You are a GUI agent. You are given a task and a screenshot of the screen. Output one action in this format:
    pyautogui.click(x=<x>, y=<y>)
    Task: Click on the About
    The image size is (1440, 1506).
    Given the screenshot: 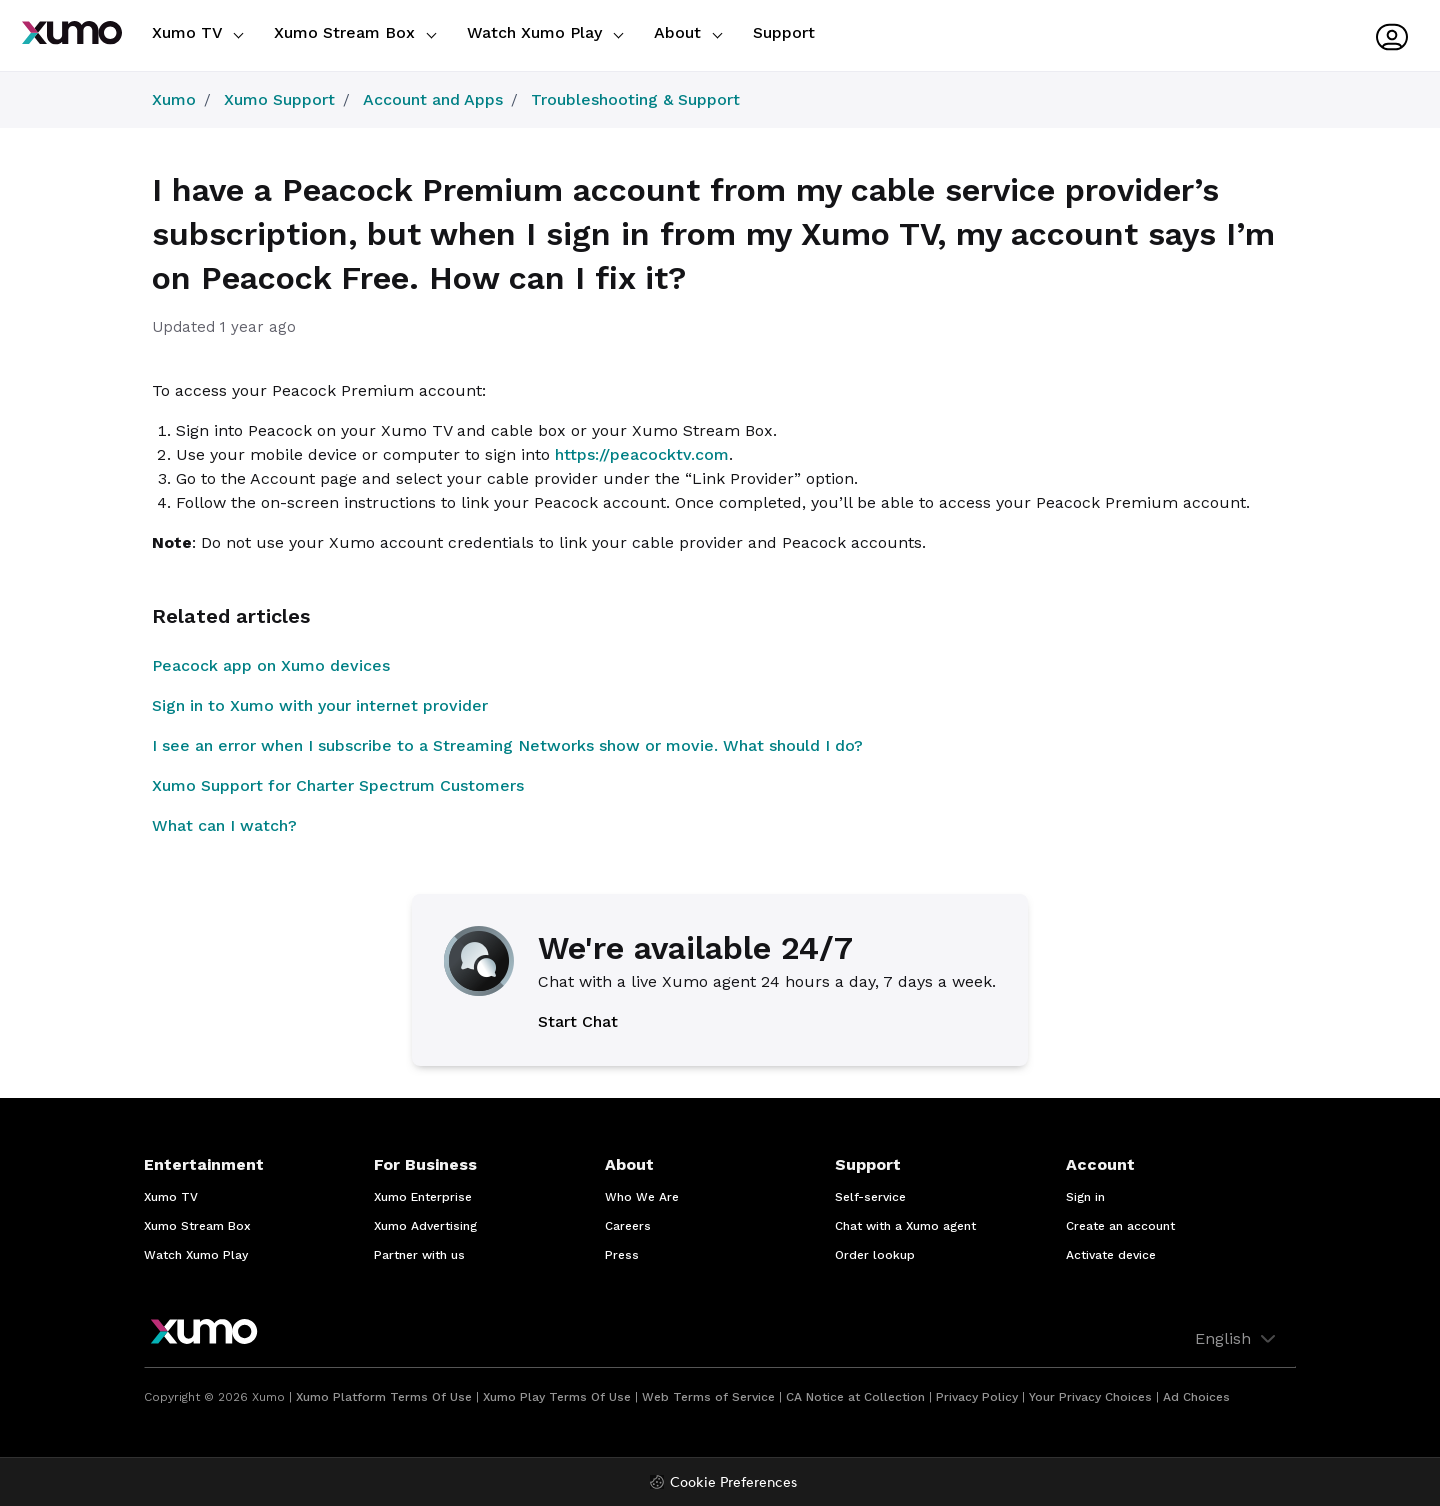 What is the action you would take?
    pyautogui.click(x=688, y=32)
    